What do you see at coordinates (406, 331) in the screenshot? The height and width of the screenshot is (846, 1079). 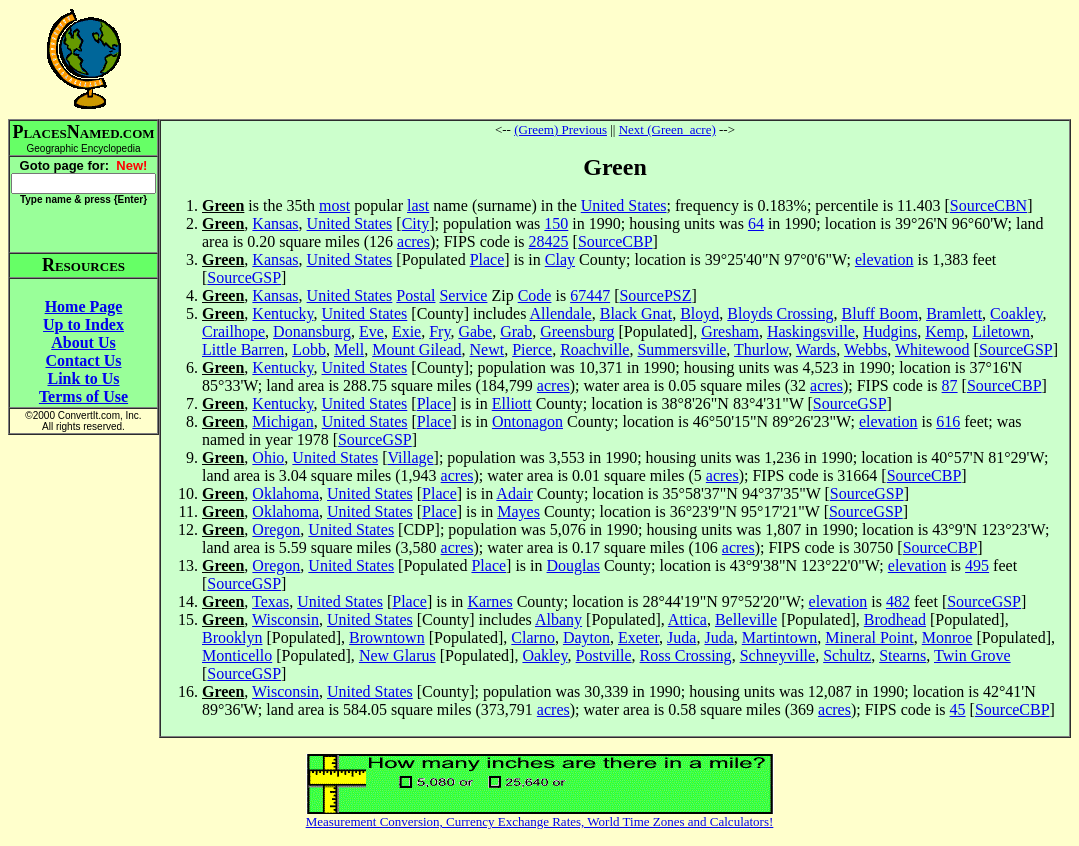 I see `Exie` at bounding box center [406, 331].